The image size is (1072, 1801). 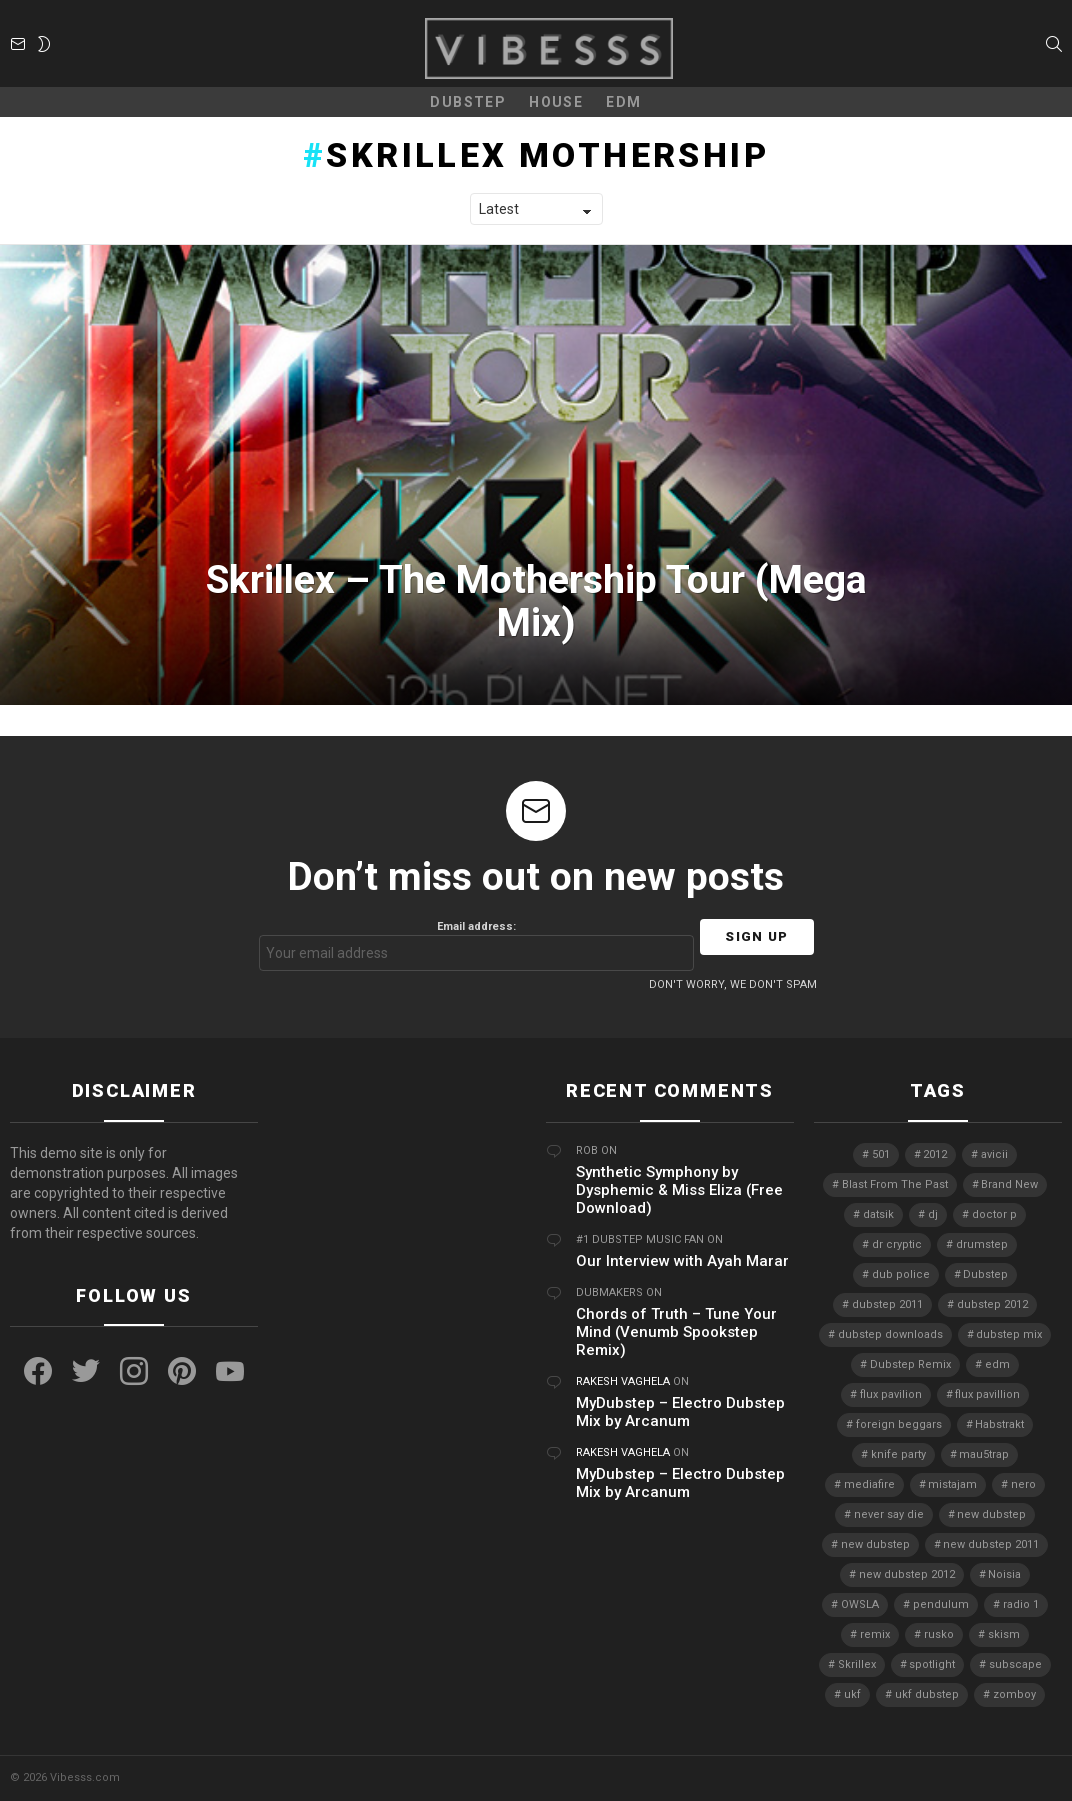 What do you see at coordinates (889, 1514) in the screenshot?
I see `never say die [never say die (16 items)]` at bounding box center [889, 1514].